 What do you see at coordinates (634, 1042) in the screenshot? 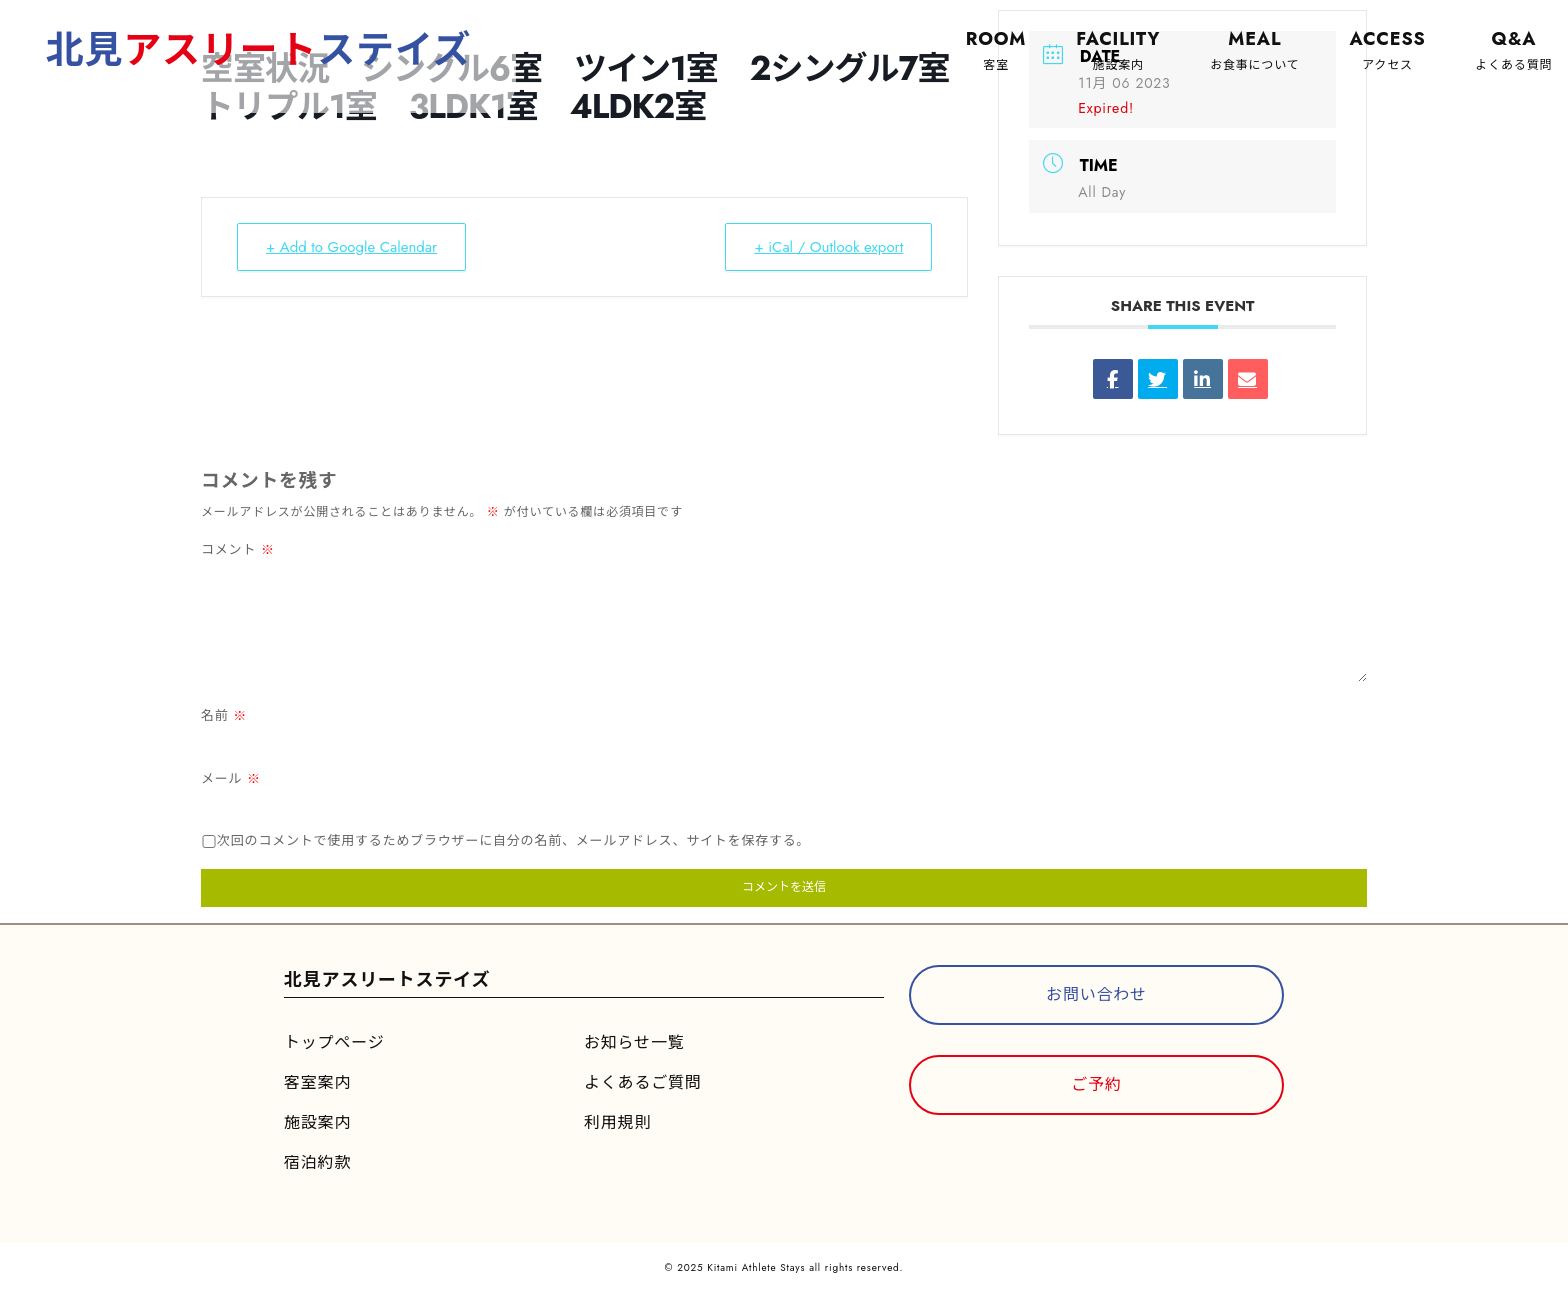
I see `お知らせ一覧` at bounding box center [634, 1042].